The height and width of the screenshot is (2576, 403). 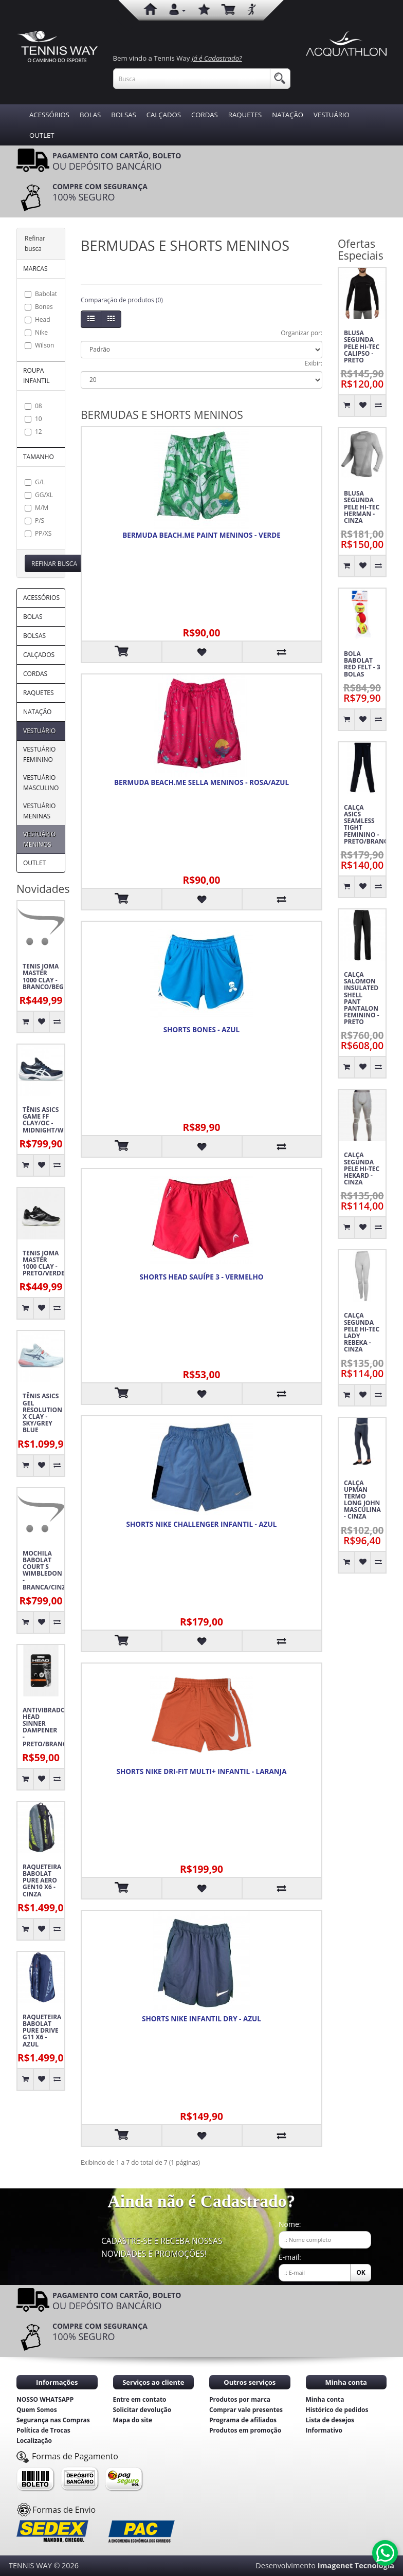 What do you see at coordinates (36, 507) in the screenshot?
I see `M/M` at bounding box center [36, 507].